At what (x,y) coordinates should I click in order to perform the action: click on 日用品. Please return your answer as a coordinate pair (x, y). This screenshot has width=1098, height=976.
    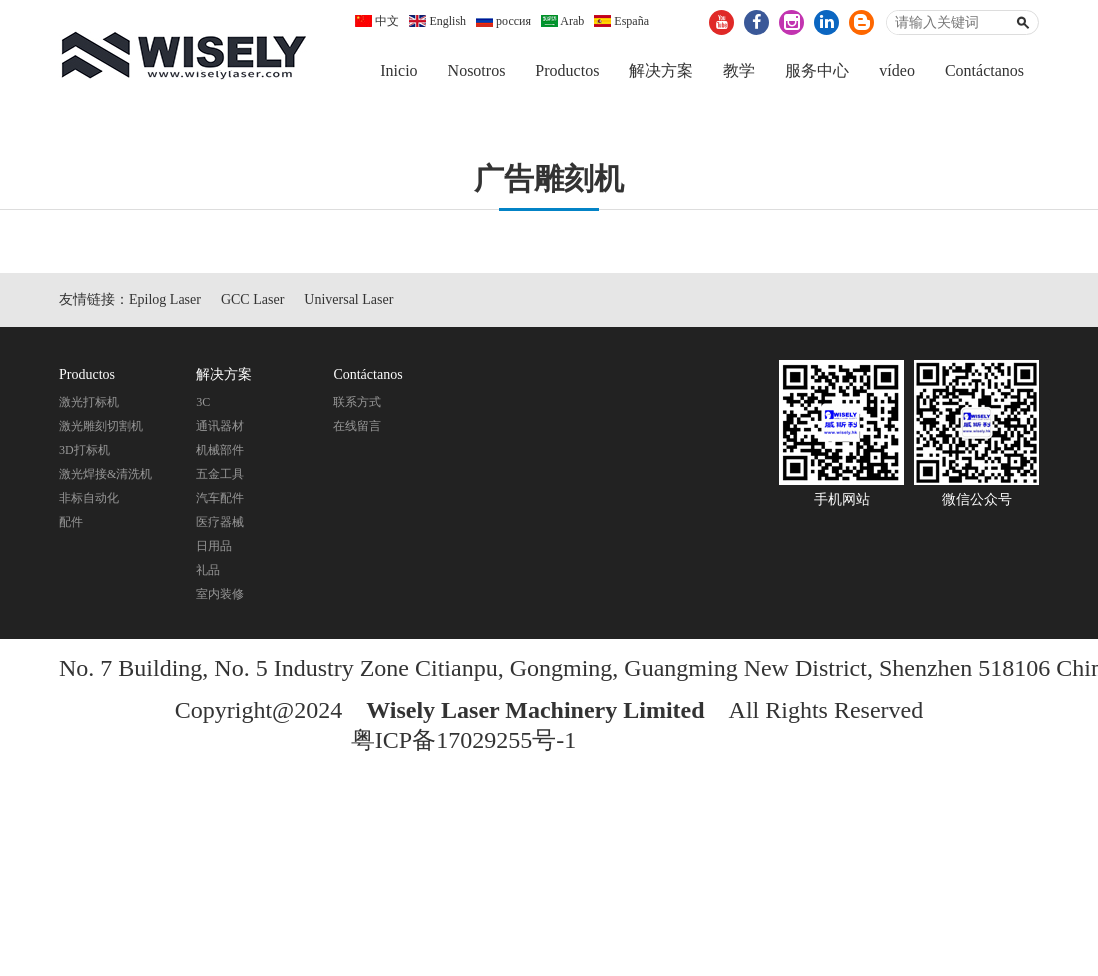
    Looking at the image, I should click on (214, 549).